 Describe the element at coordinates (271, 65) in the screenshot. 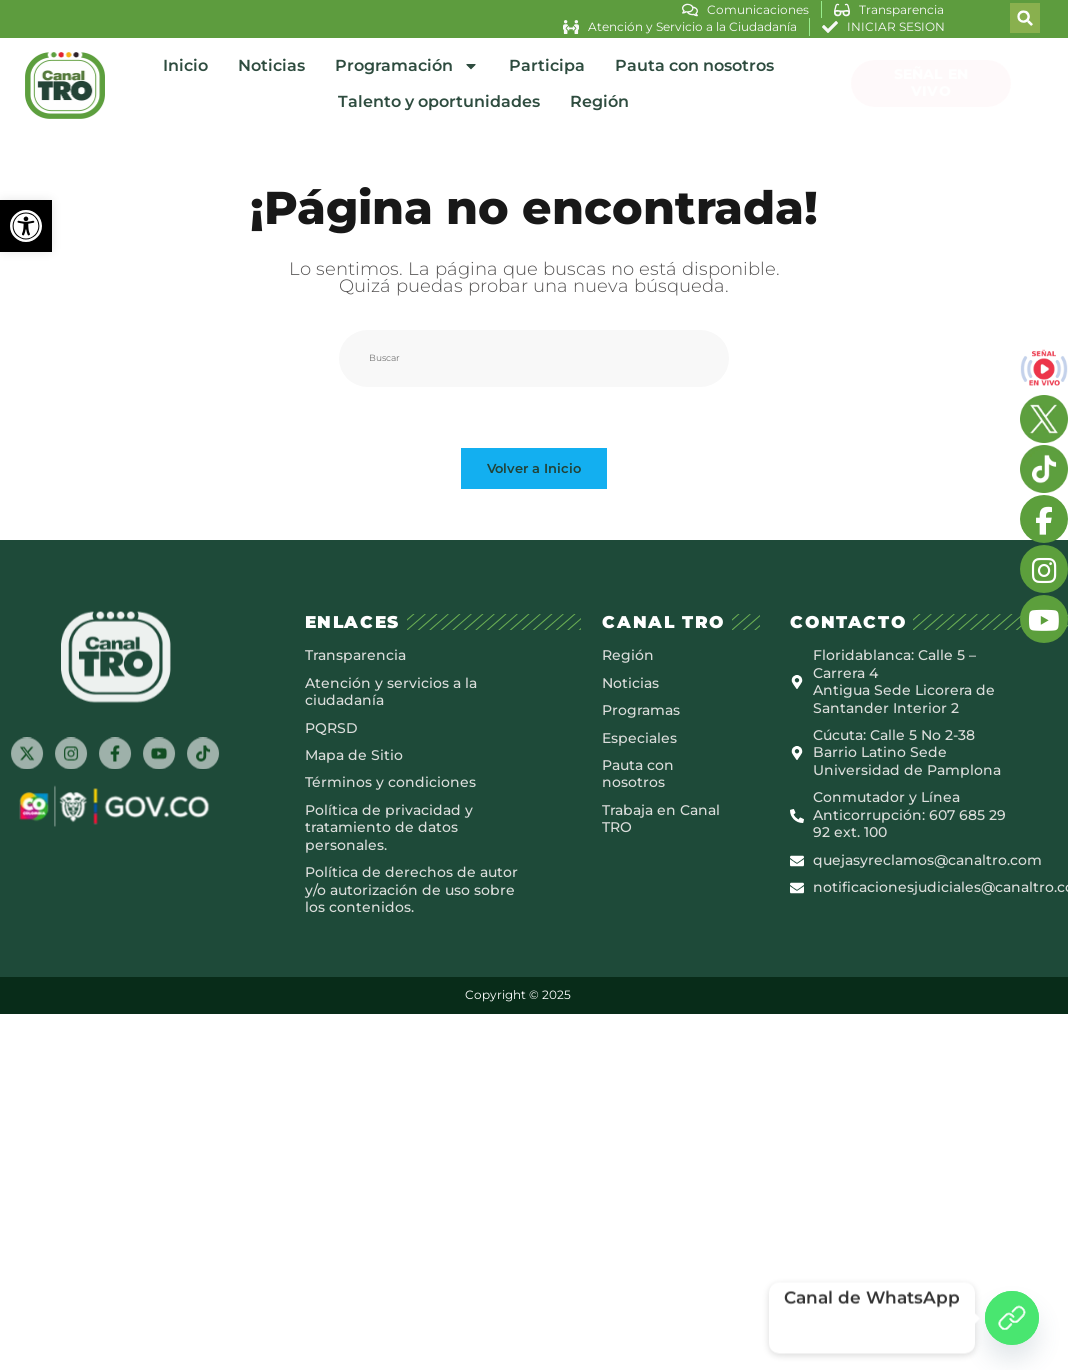

I see `Noticias` at that location.